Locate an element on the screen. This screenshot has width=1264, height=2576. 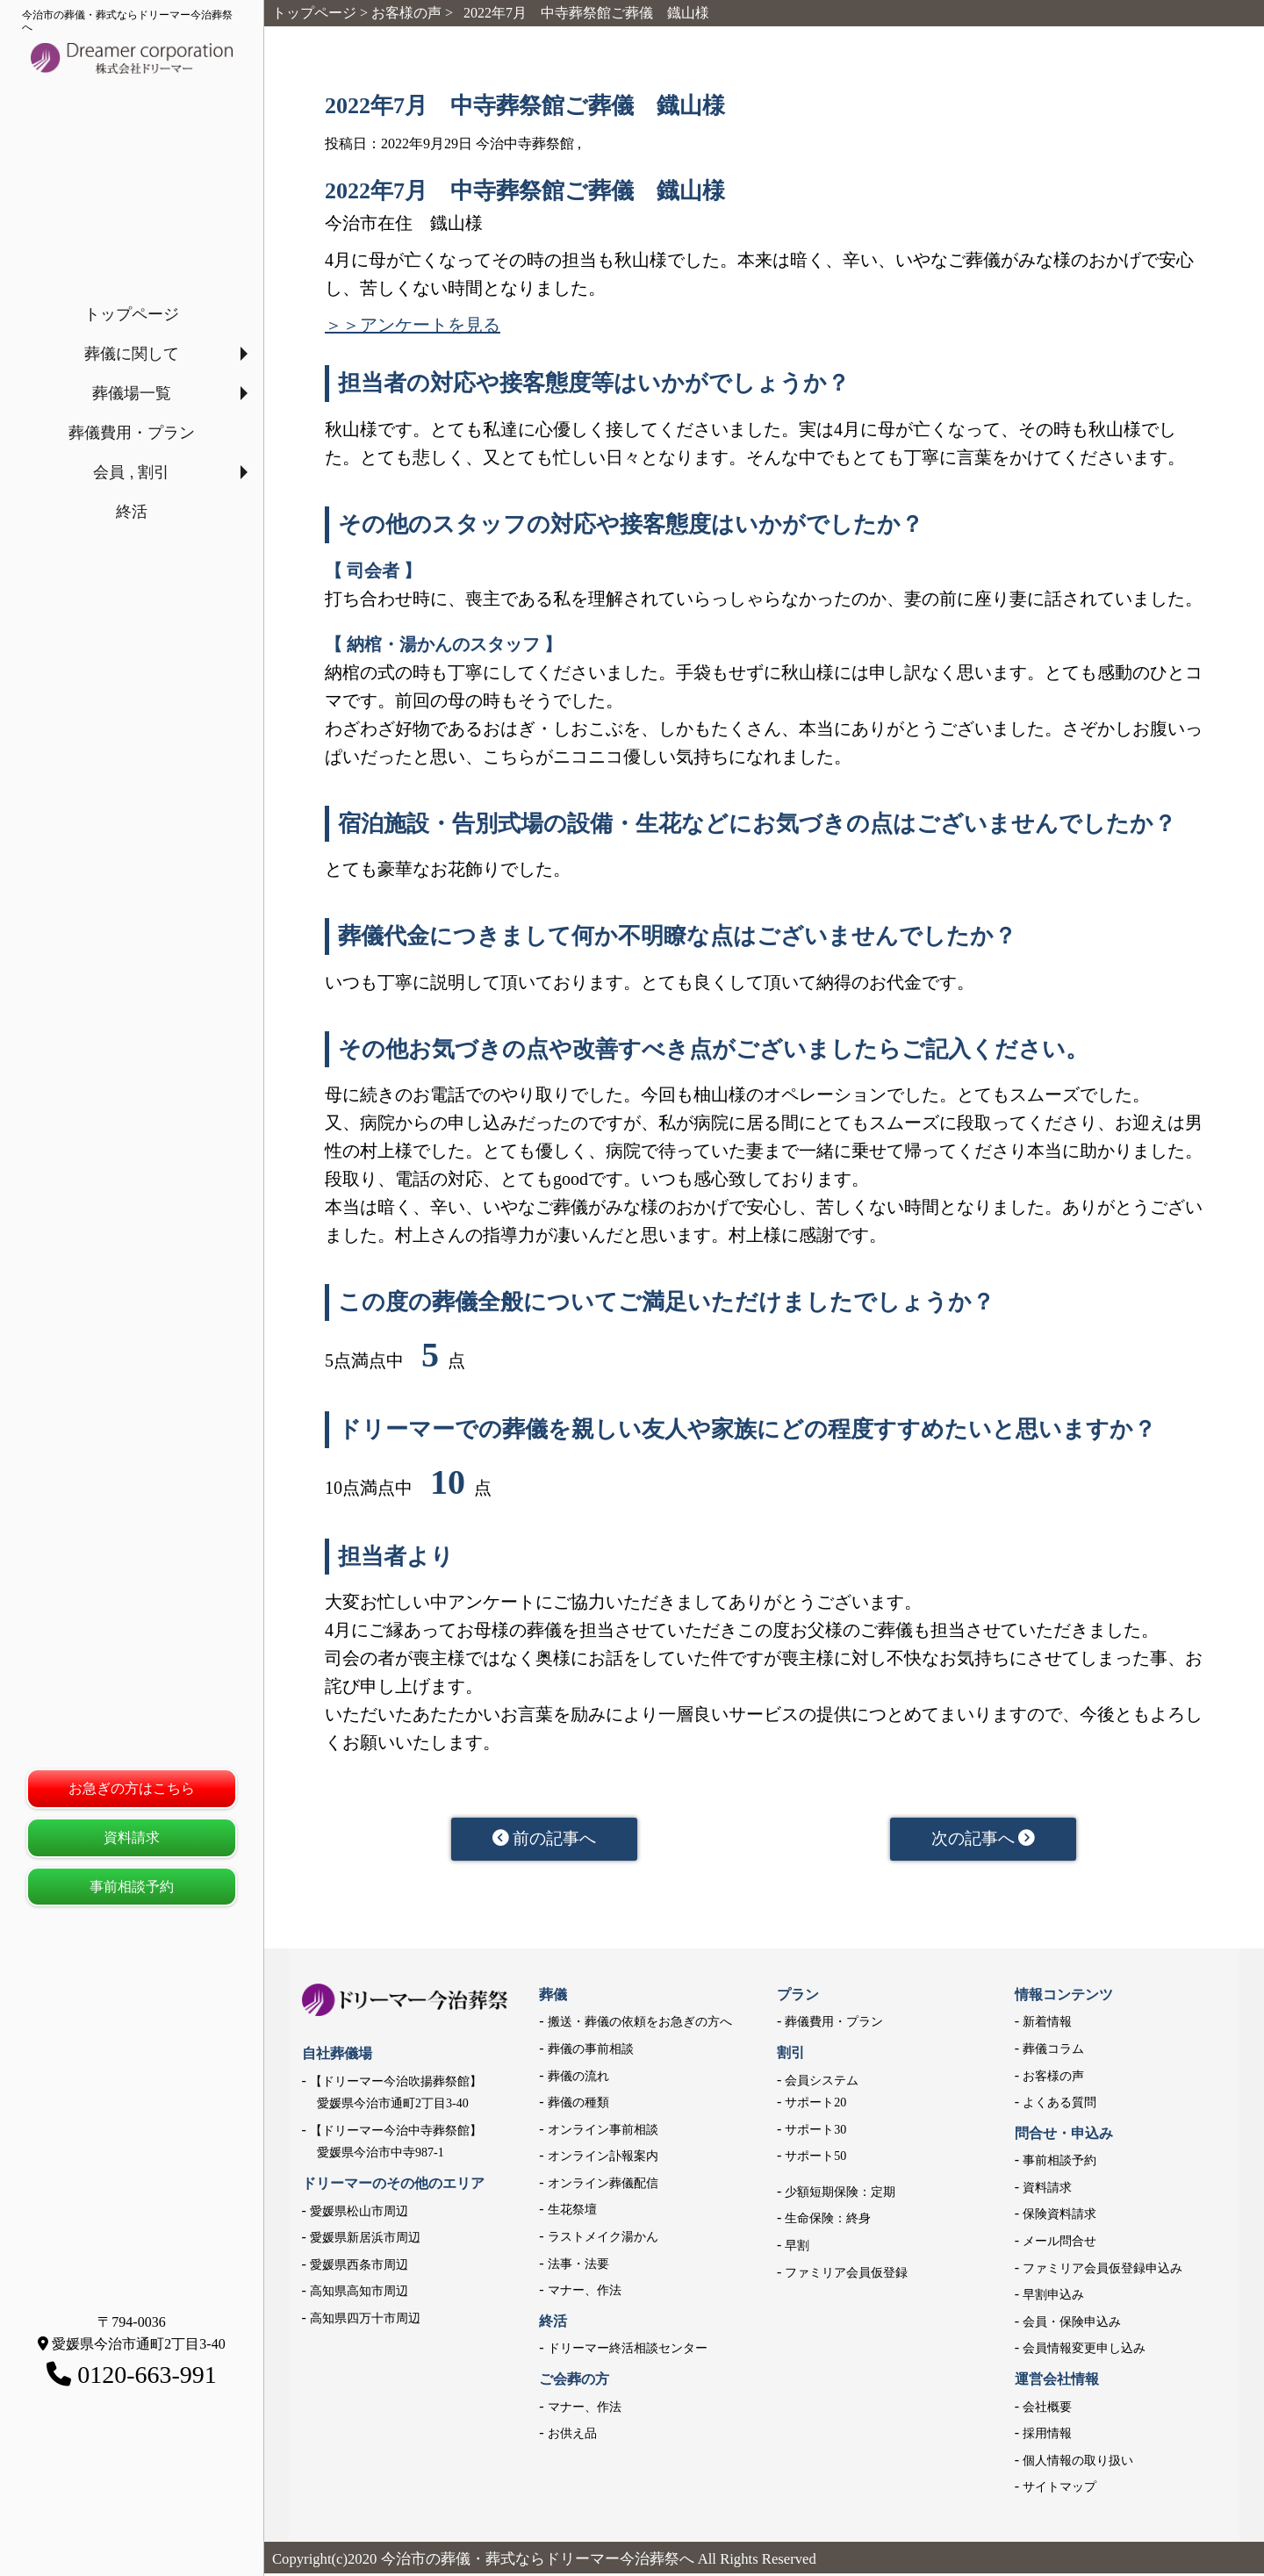
サポート30 is located at coordinates (815, 2132).